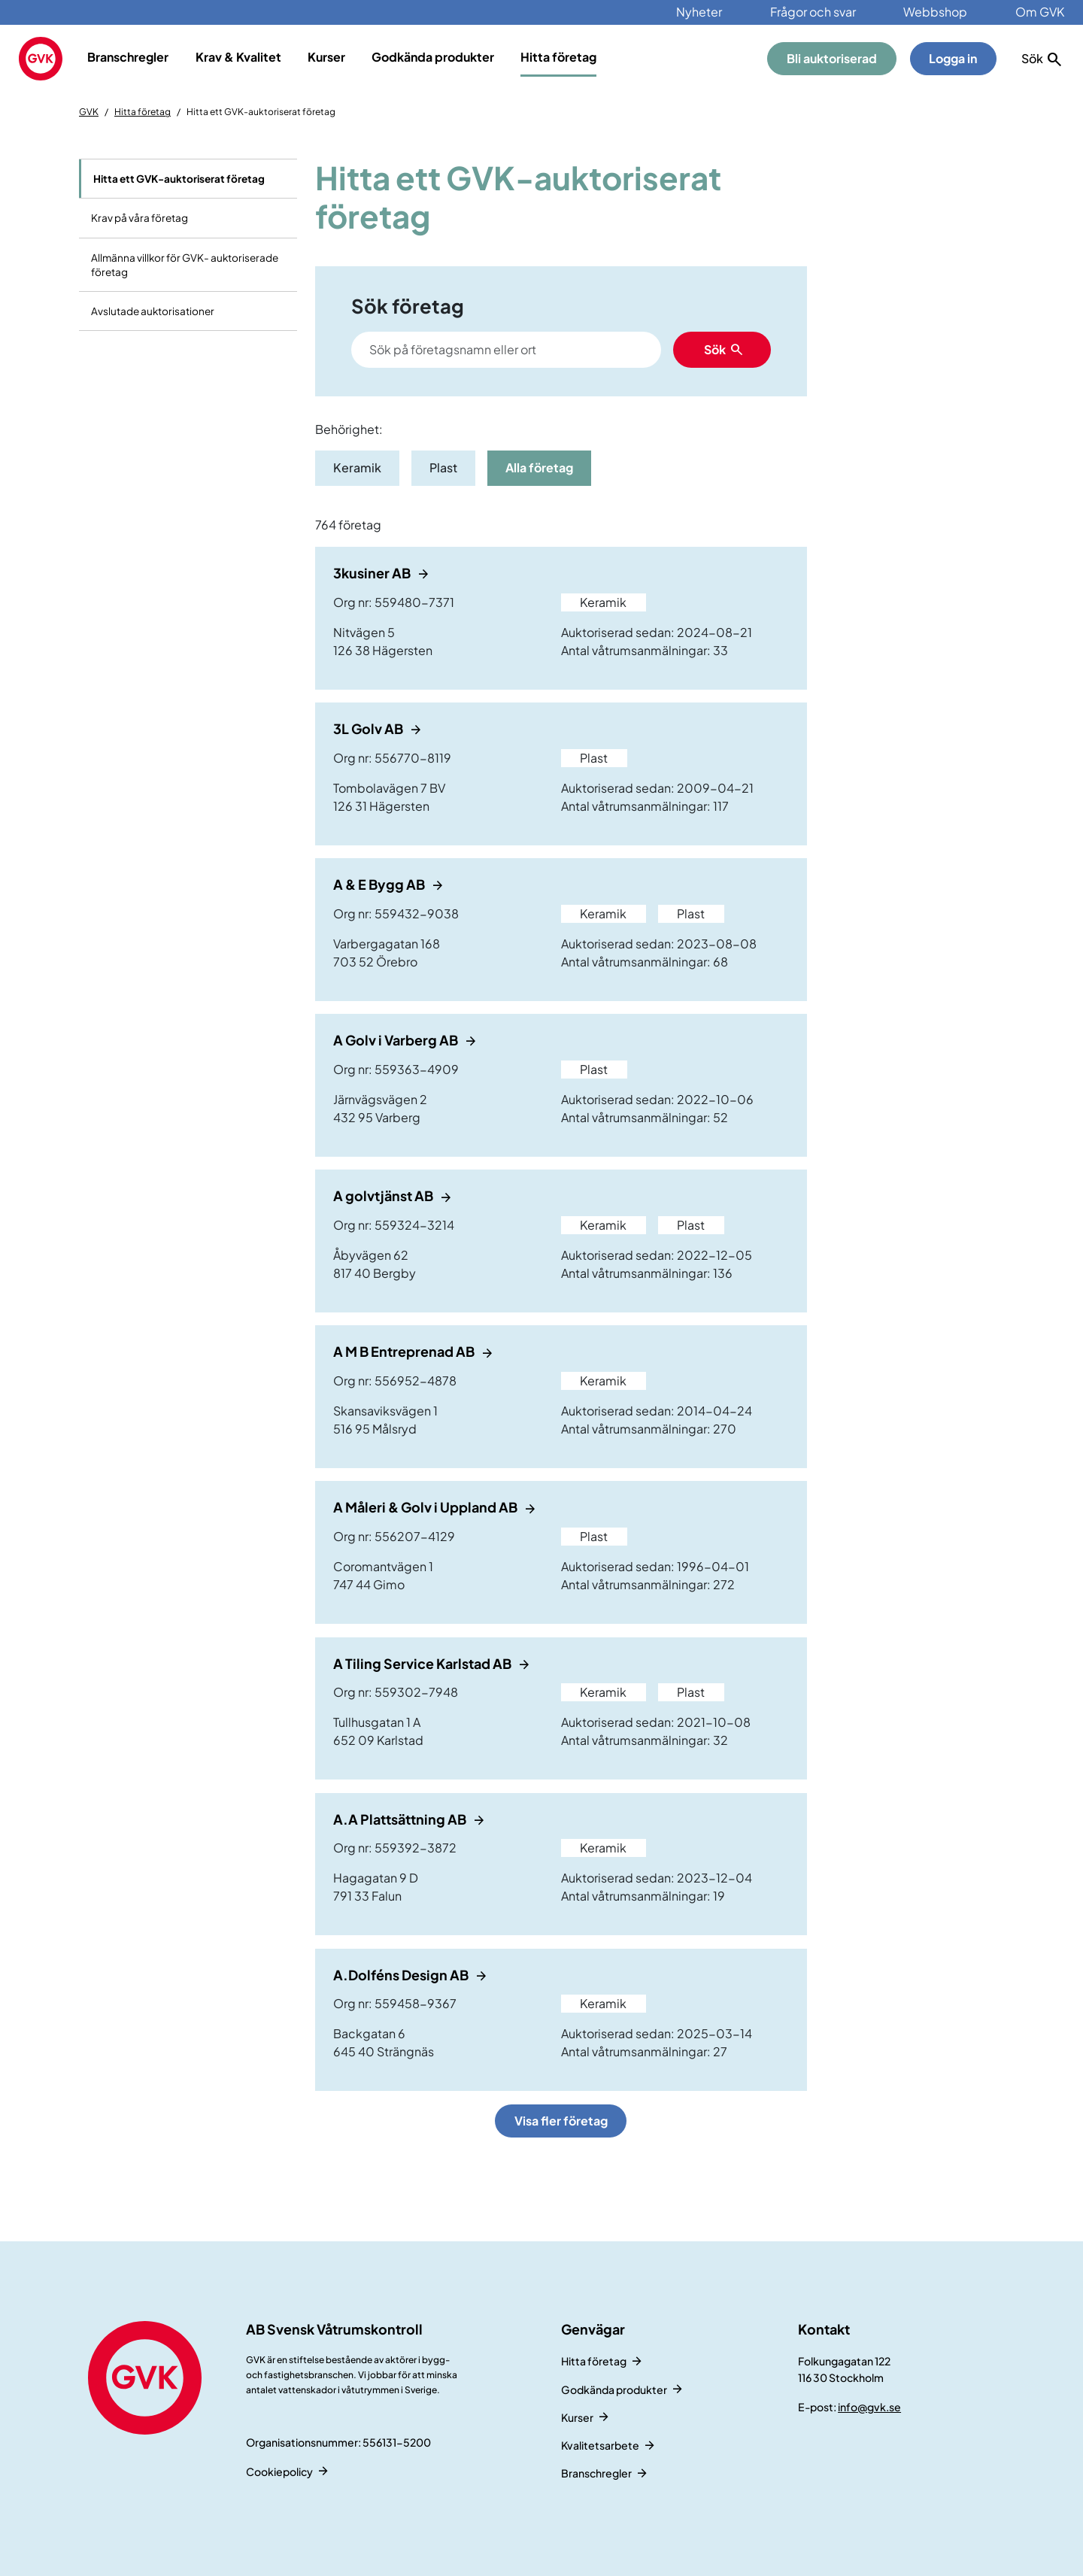  What do you see at coordinates (558, 57) in the screenshot?
I see `Hitta företag` at bounding box center [558, 57].